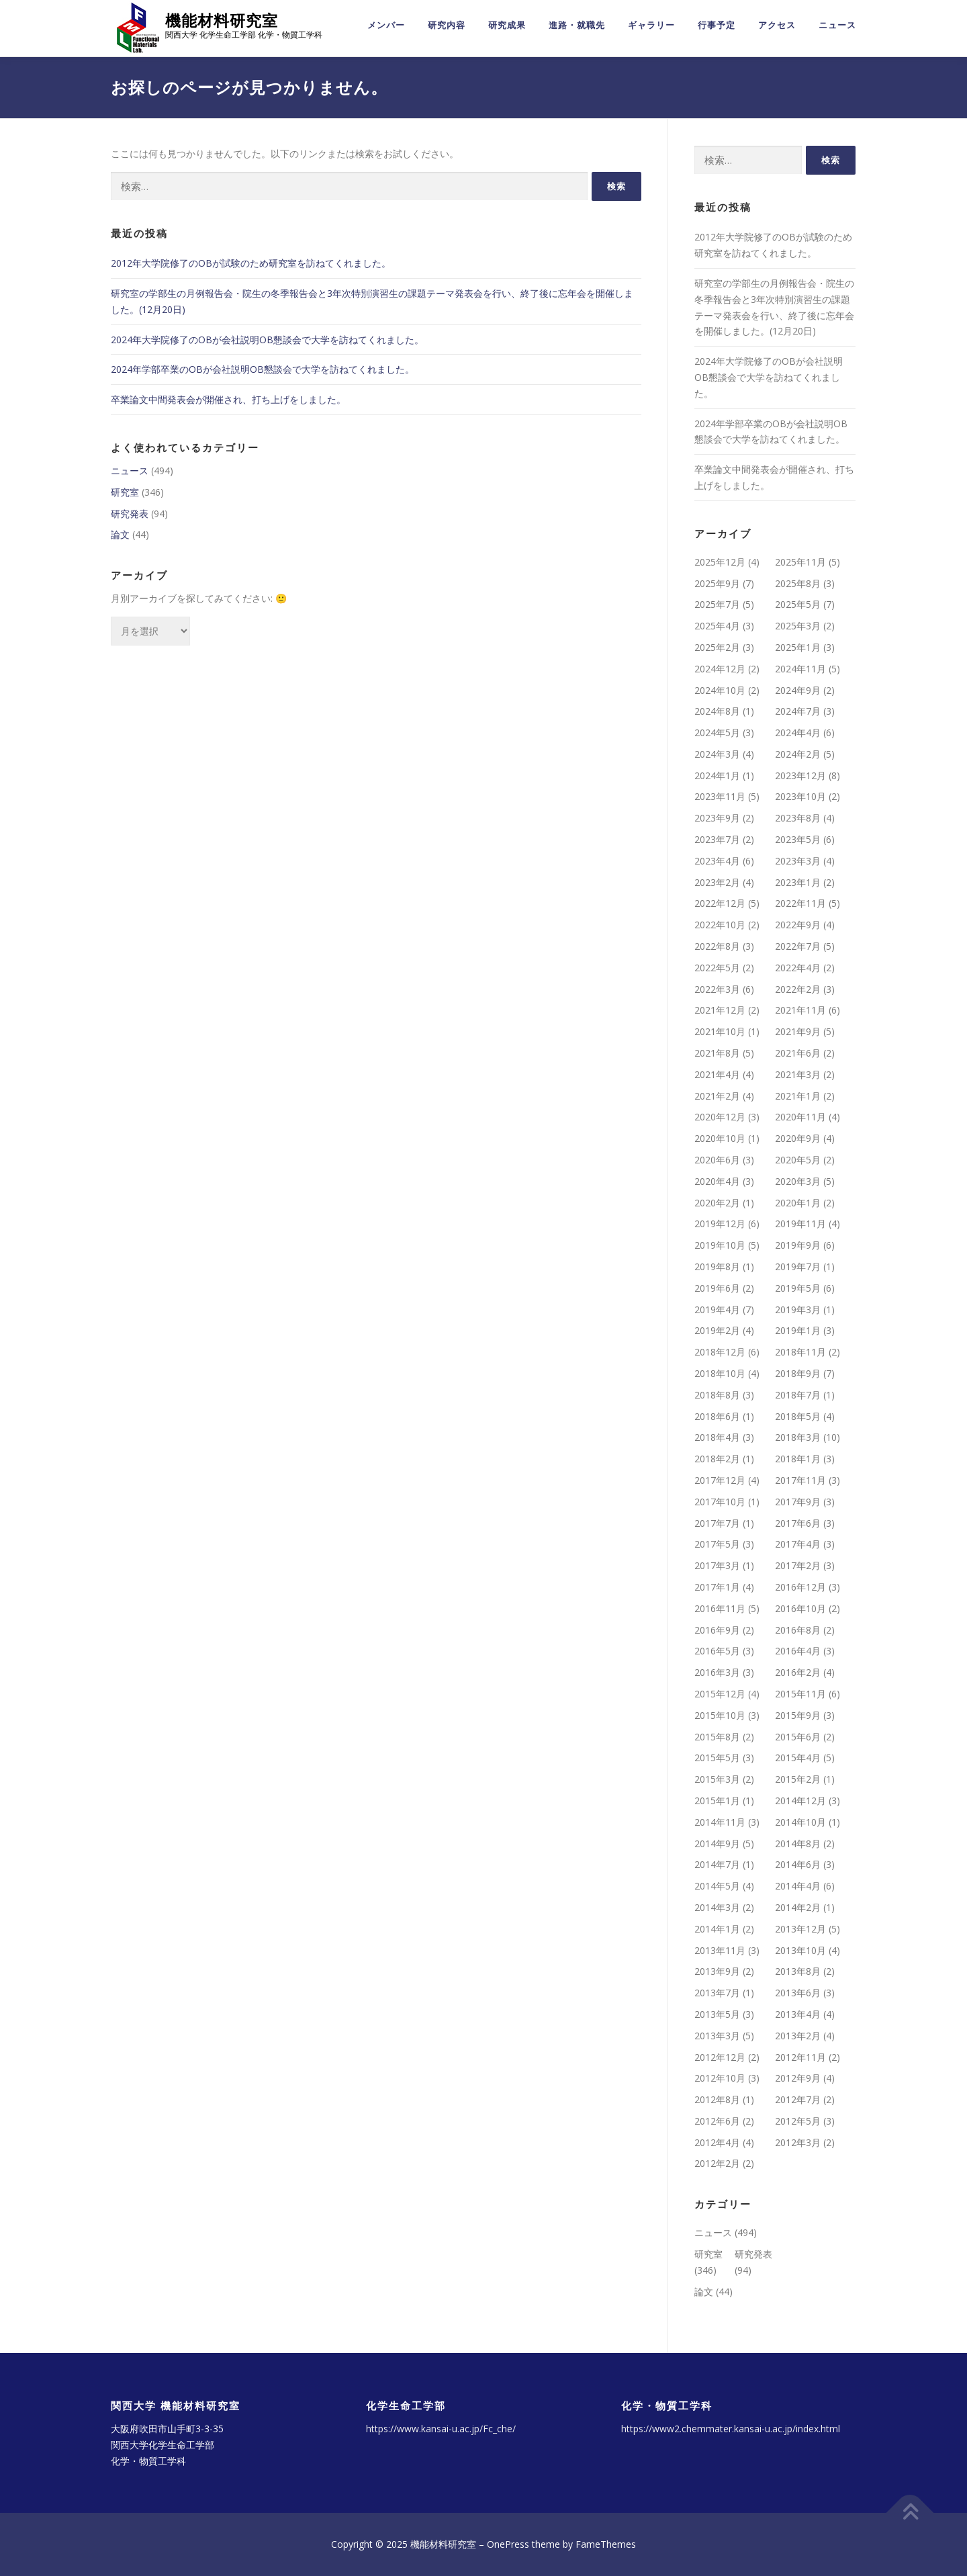 The image size is (967, 2576). What do you see at coordinates (798, 1373) in the screenshot?
I see `2018年9月` at bounding box center [798, 1373].